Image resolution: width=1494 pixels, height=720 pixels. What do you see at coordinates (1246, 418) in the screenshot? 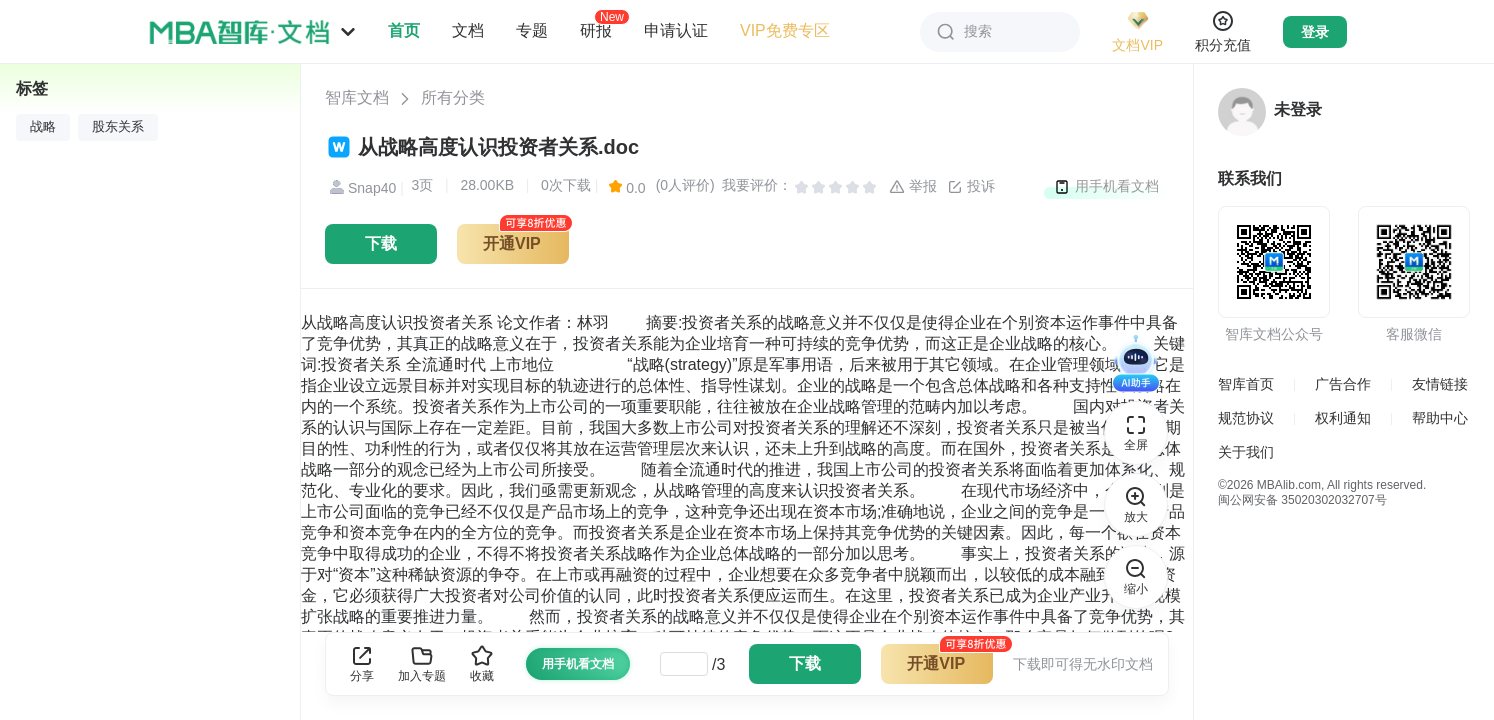
I see `规范协议` at bounding box center [1246, 418].